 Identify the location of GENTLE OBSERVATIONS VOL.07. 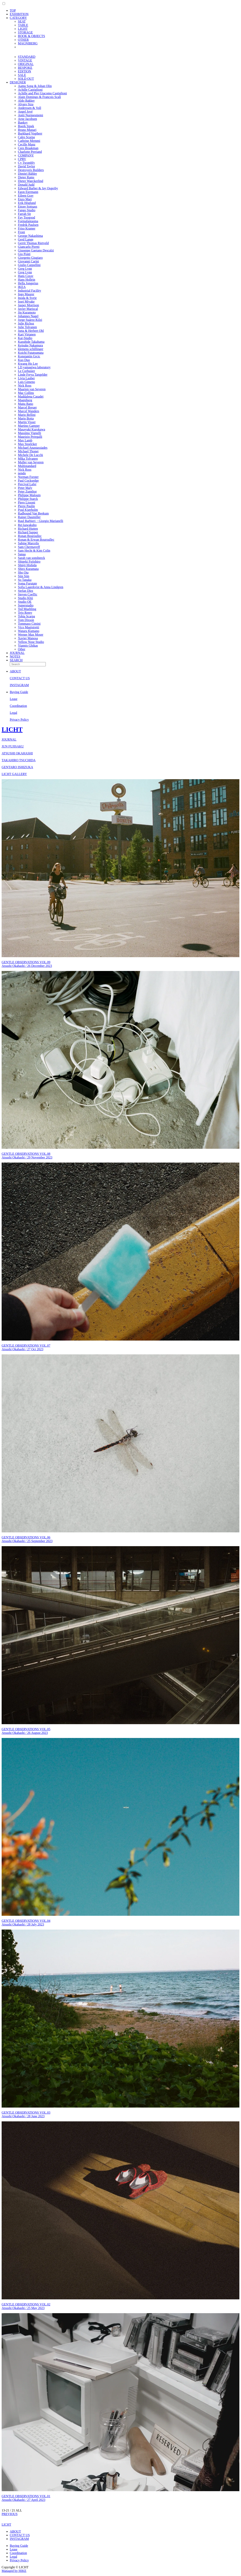
(26, 1347).